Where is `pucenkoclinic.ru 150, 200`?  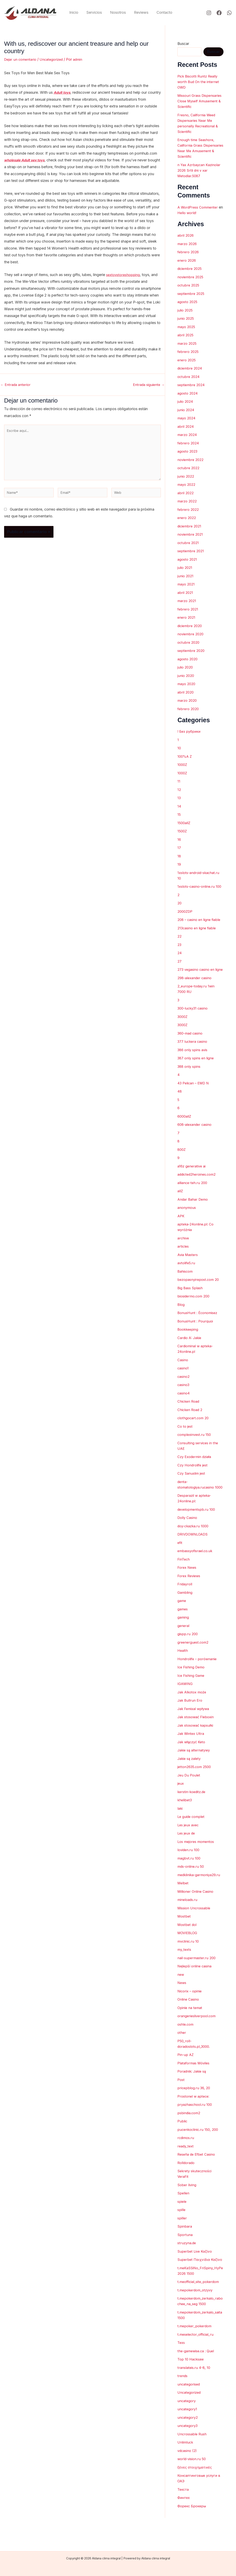
pucenkoclinic.ru 150, 200 is located at coordinates (199, 2157).